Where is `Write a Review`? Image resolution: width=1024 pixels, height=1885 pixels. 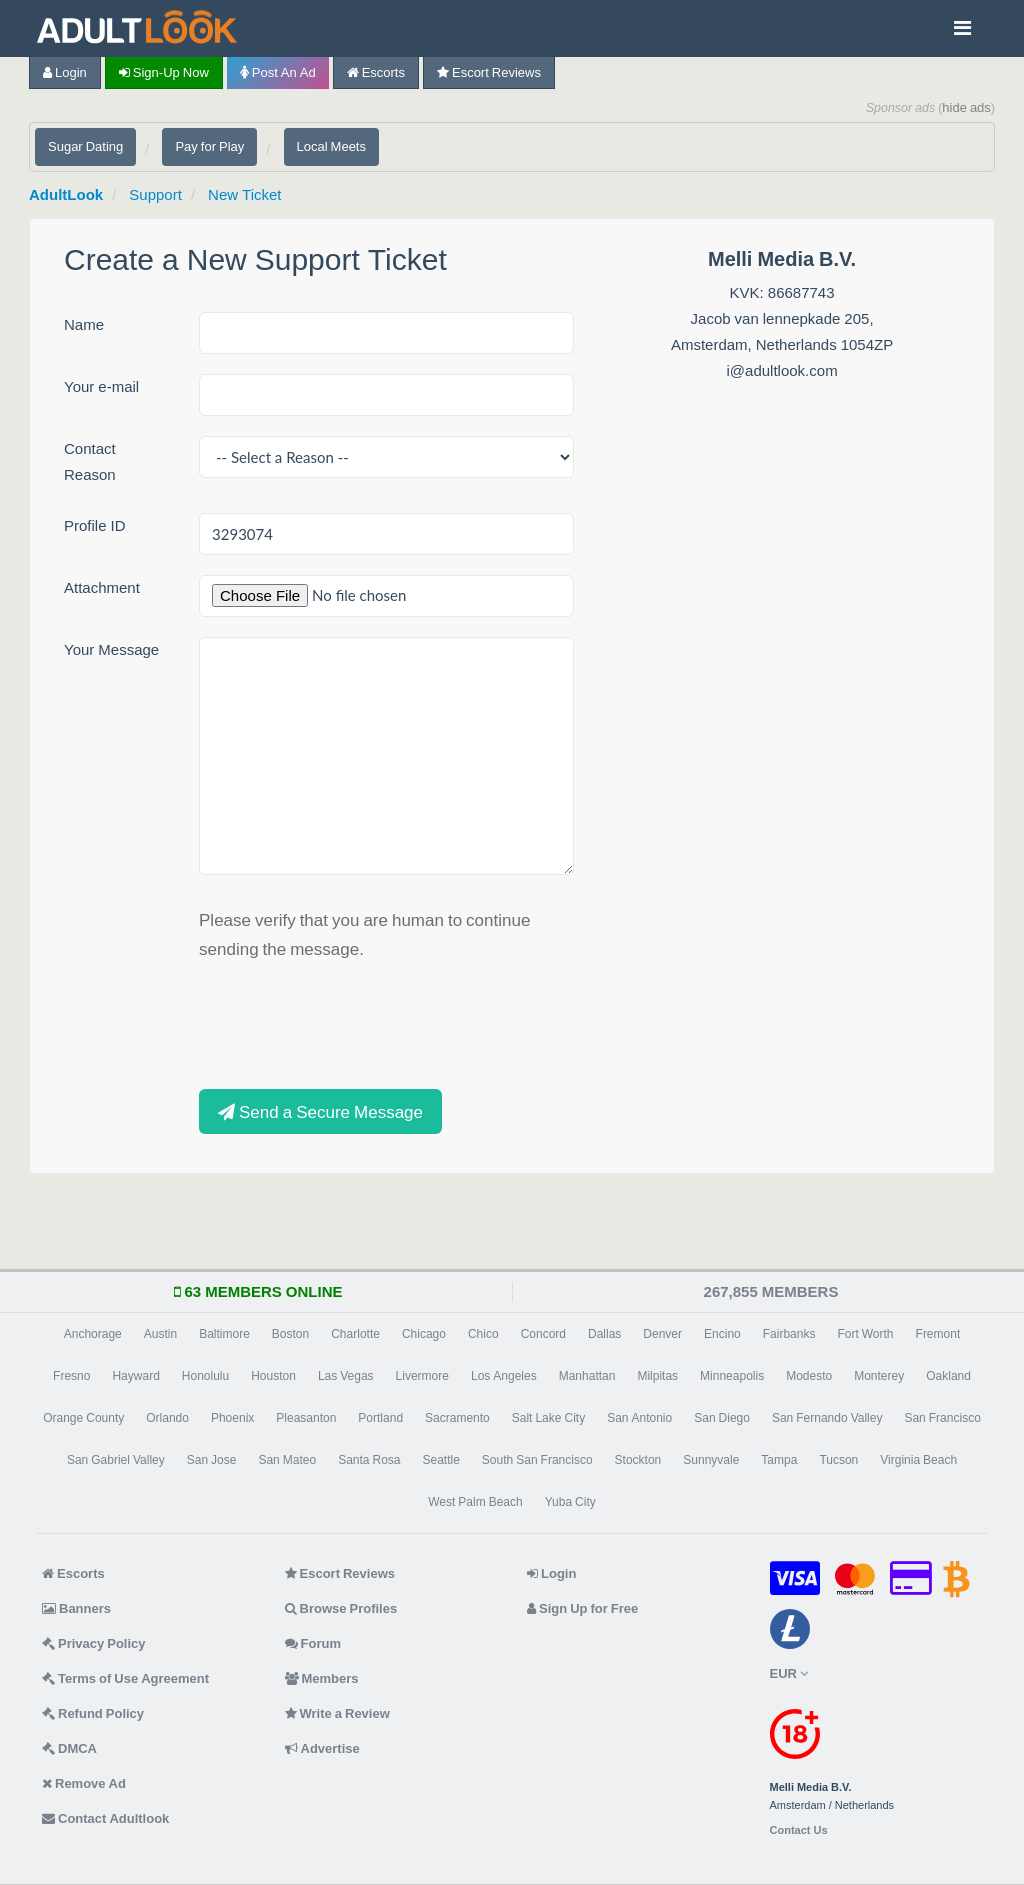
Write a Review is located at coordinates (337, 1713).